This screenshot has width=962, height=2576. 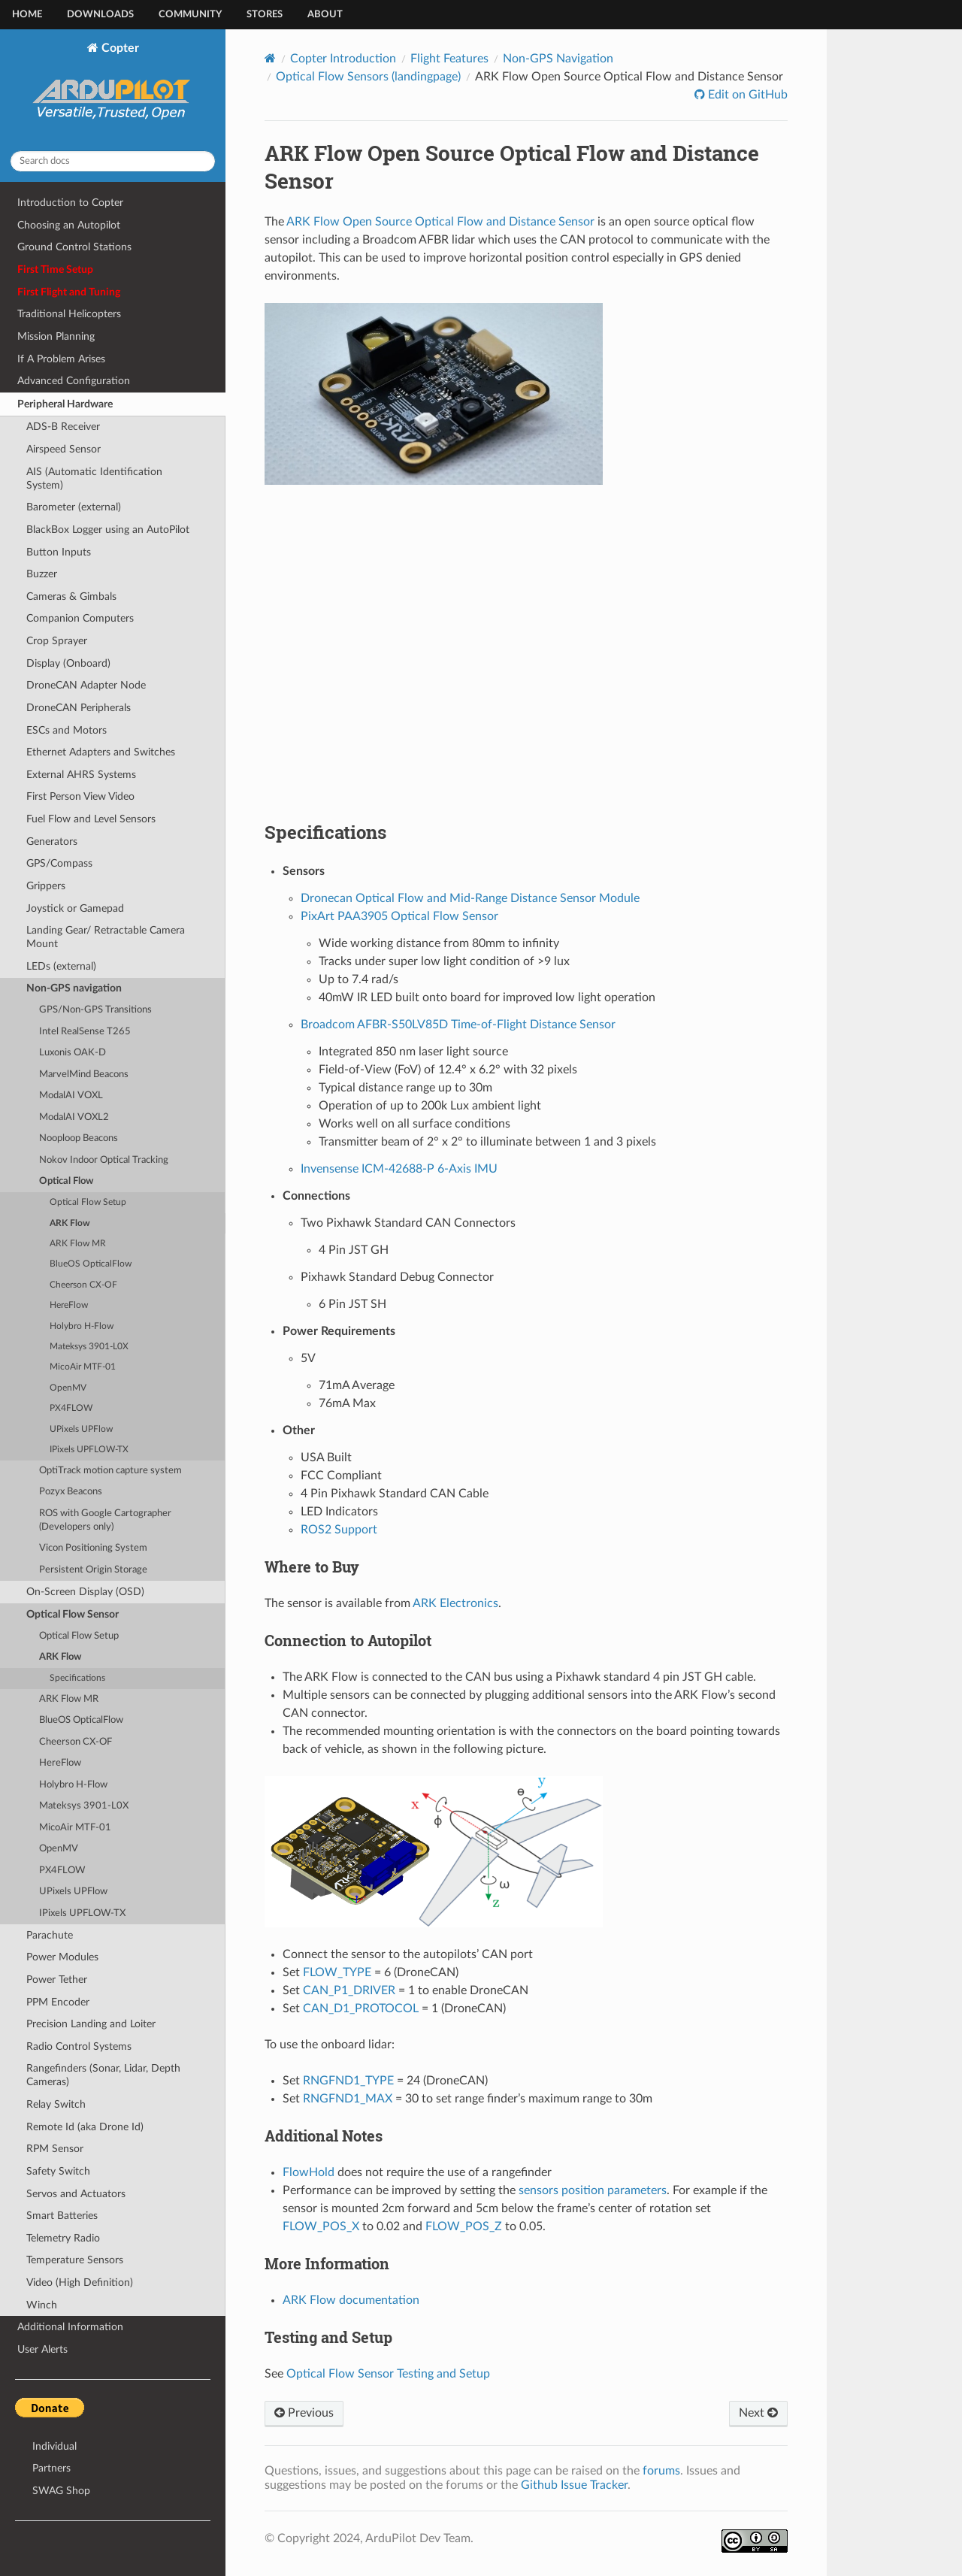 I want to click on Individual, so click(x=54, y=2446).